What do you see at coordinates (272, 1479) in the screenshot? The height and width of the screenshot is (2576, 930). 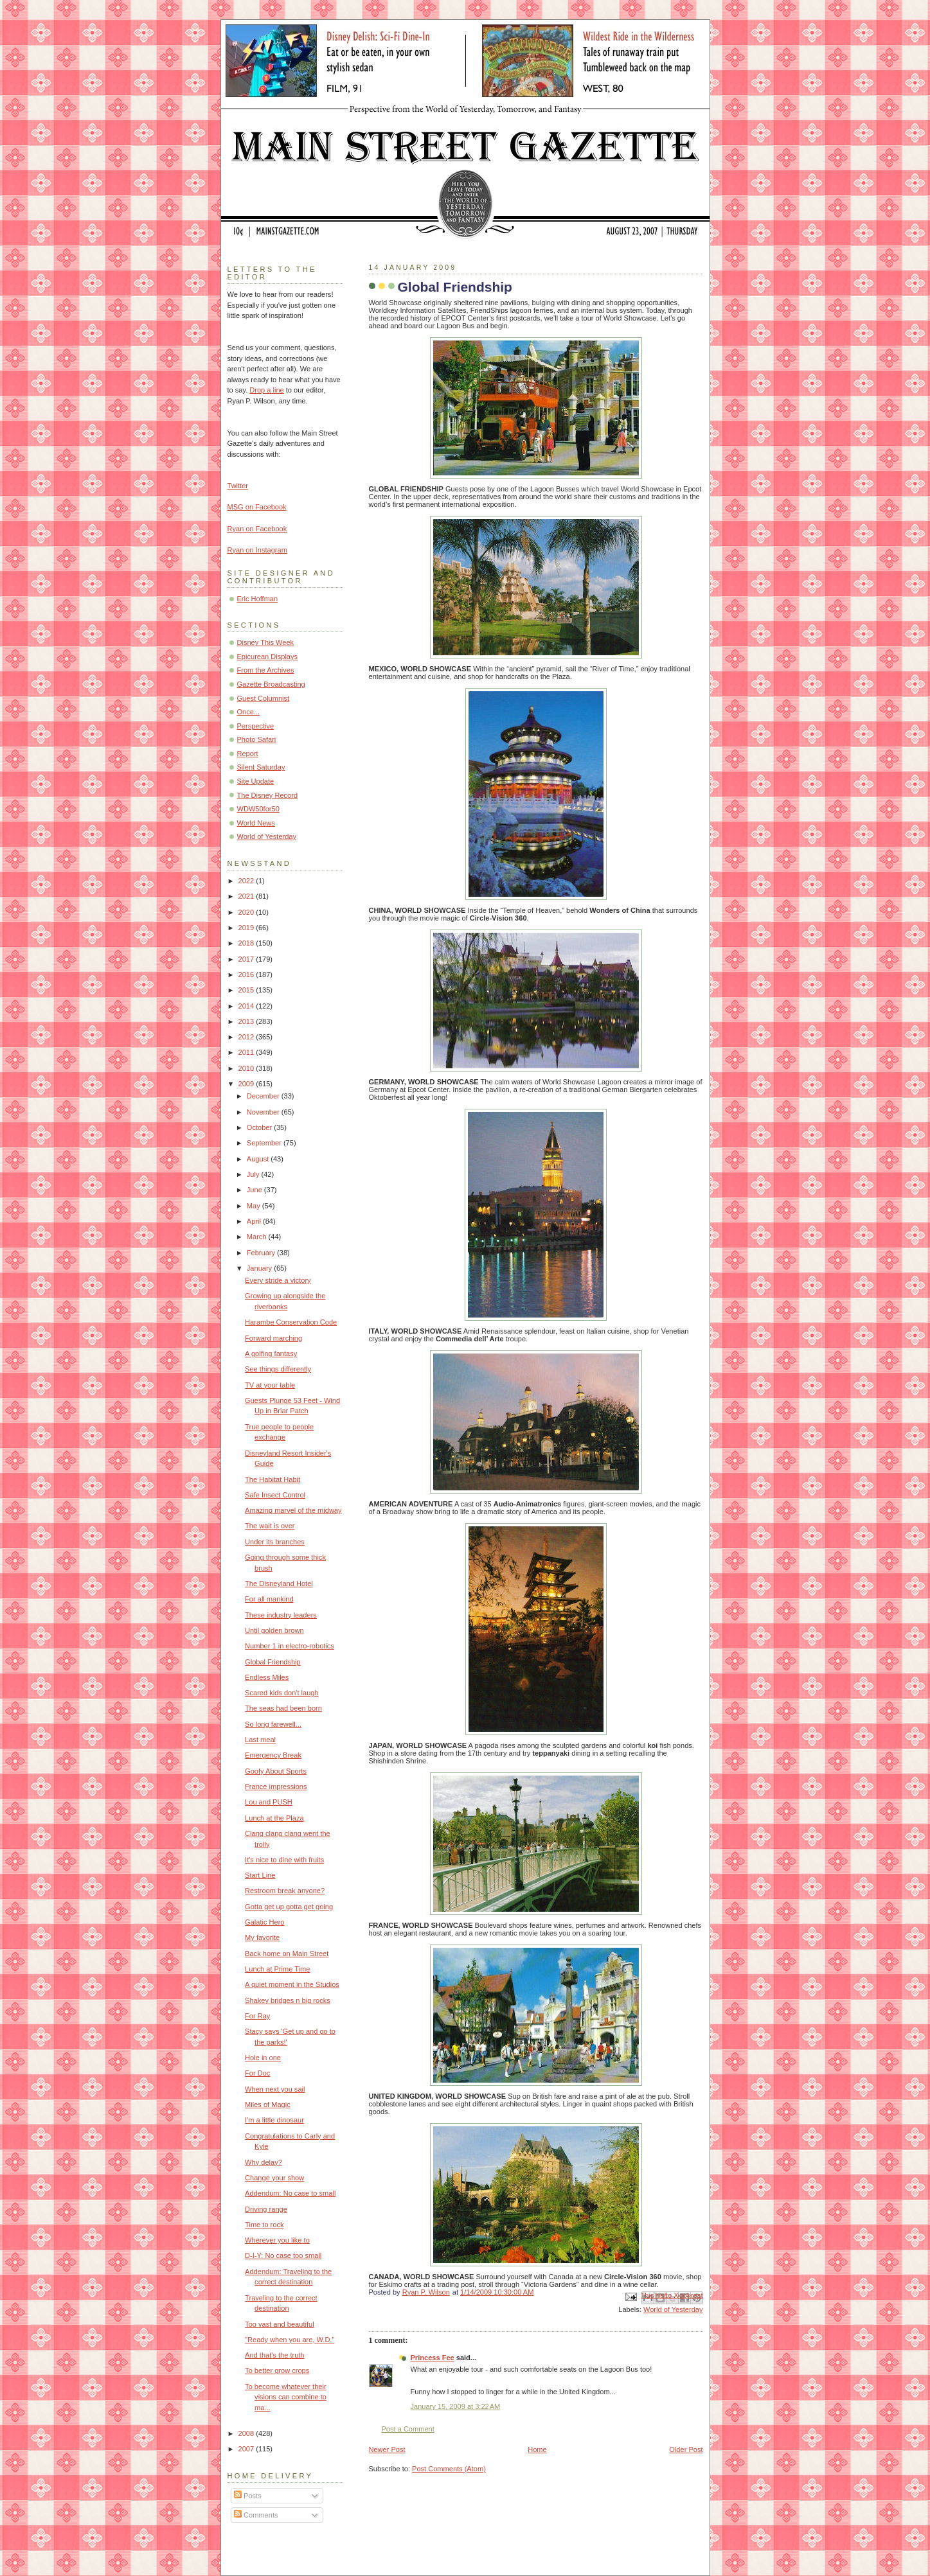 I see `The Habitat Habit` at bounding box center [272, 1479].